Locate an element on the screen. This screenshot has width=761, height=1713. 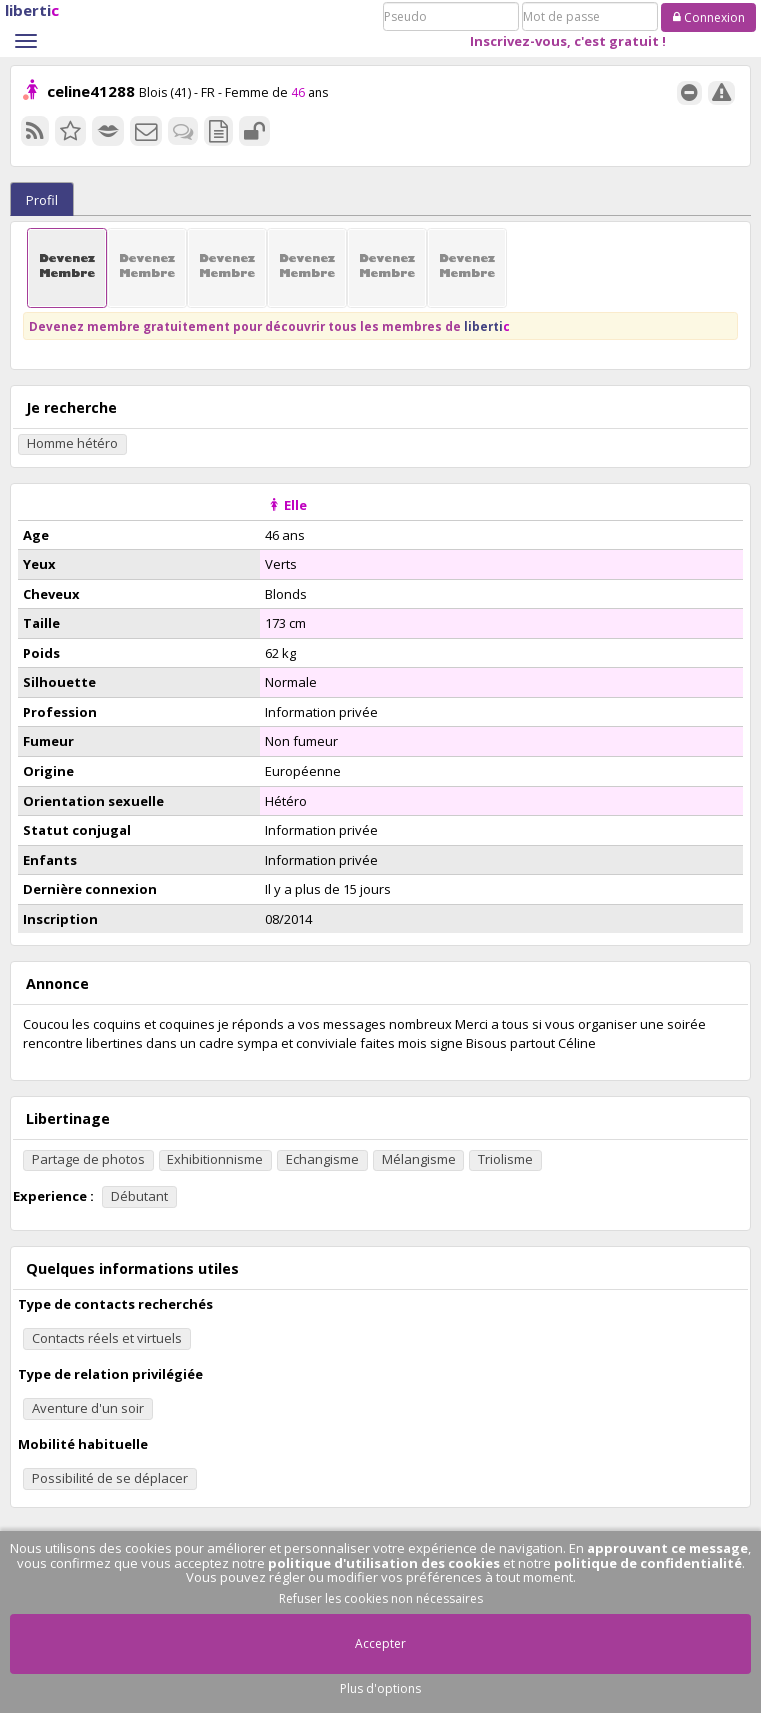
Accepter [button] is located at coordinates (380, 1643).